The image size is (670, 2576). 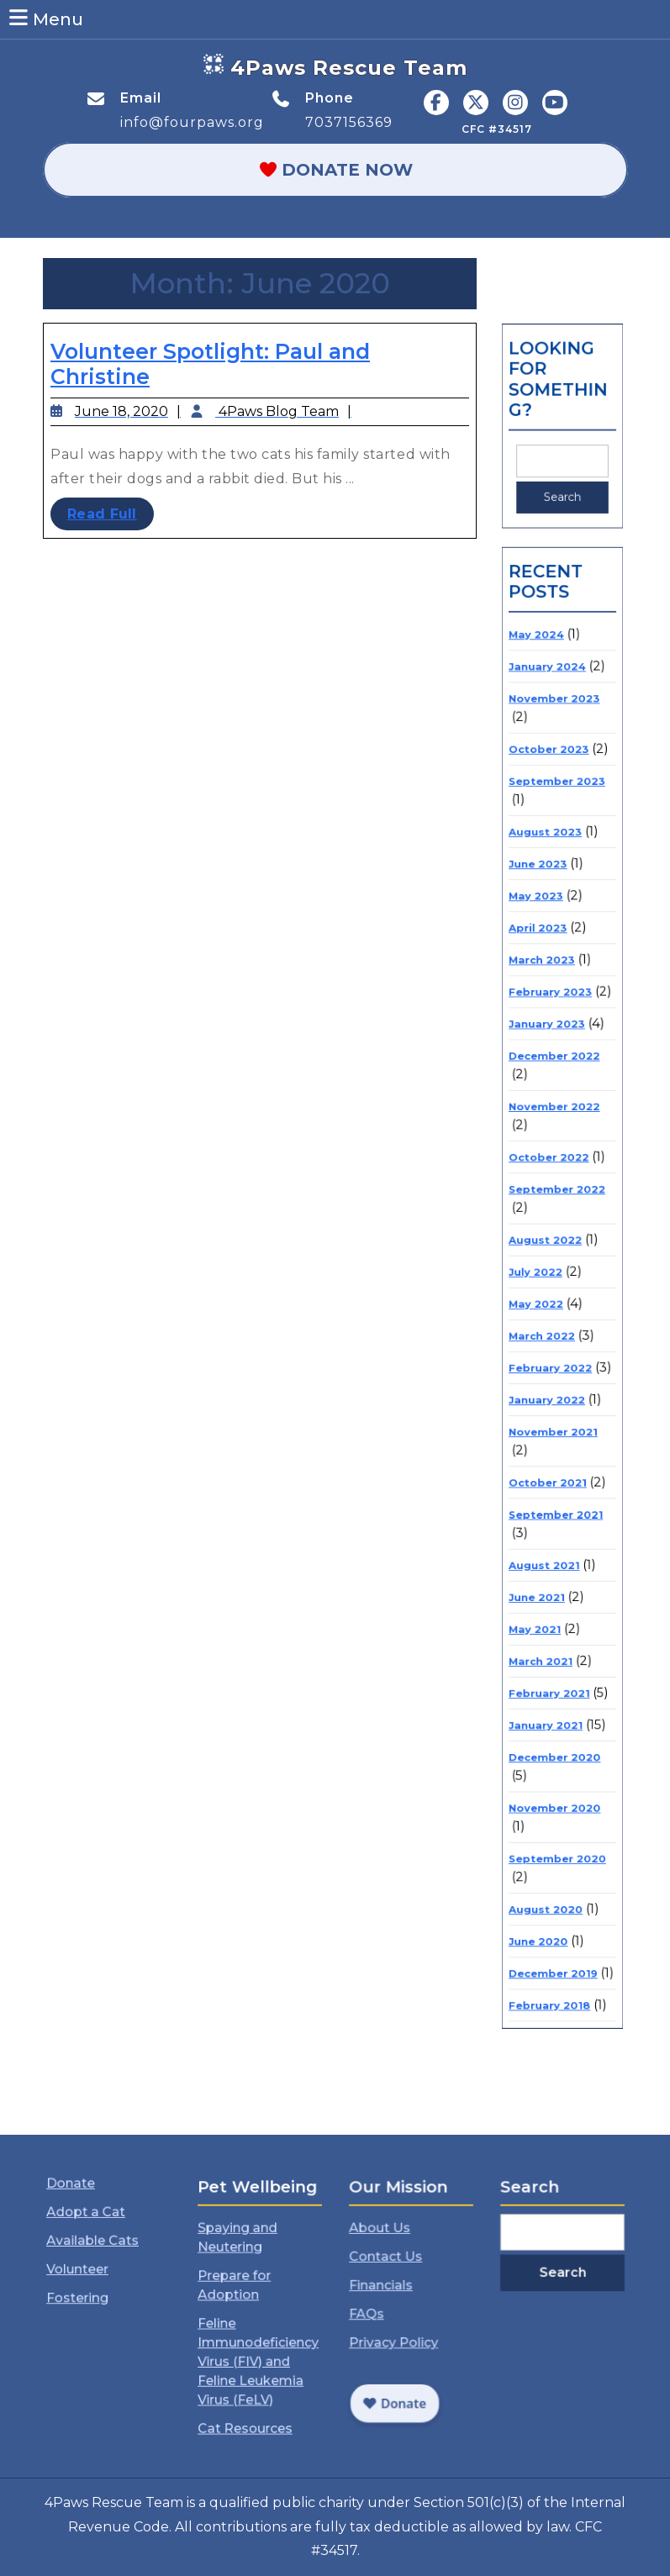 I want to click on August 2021, so click(x=547, y=1476).